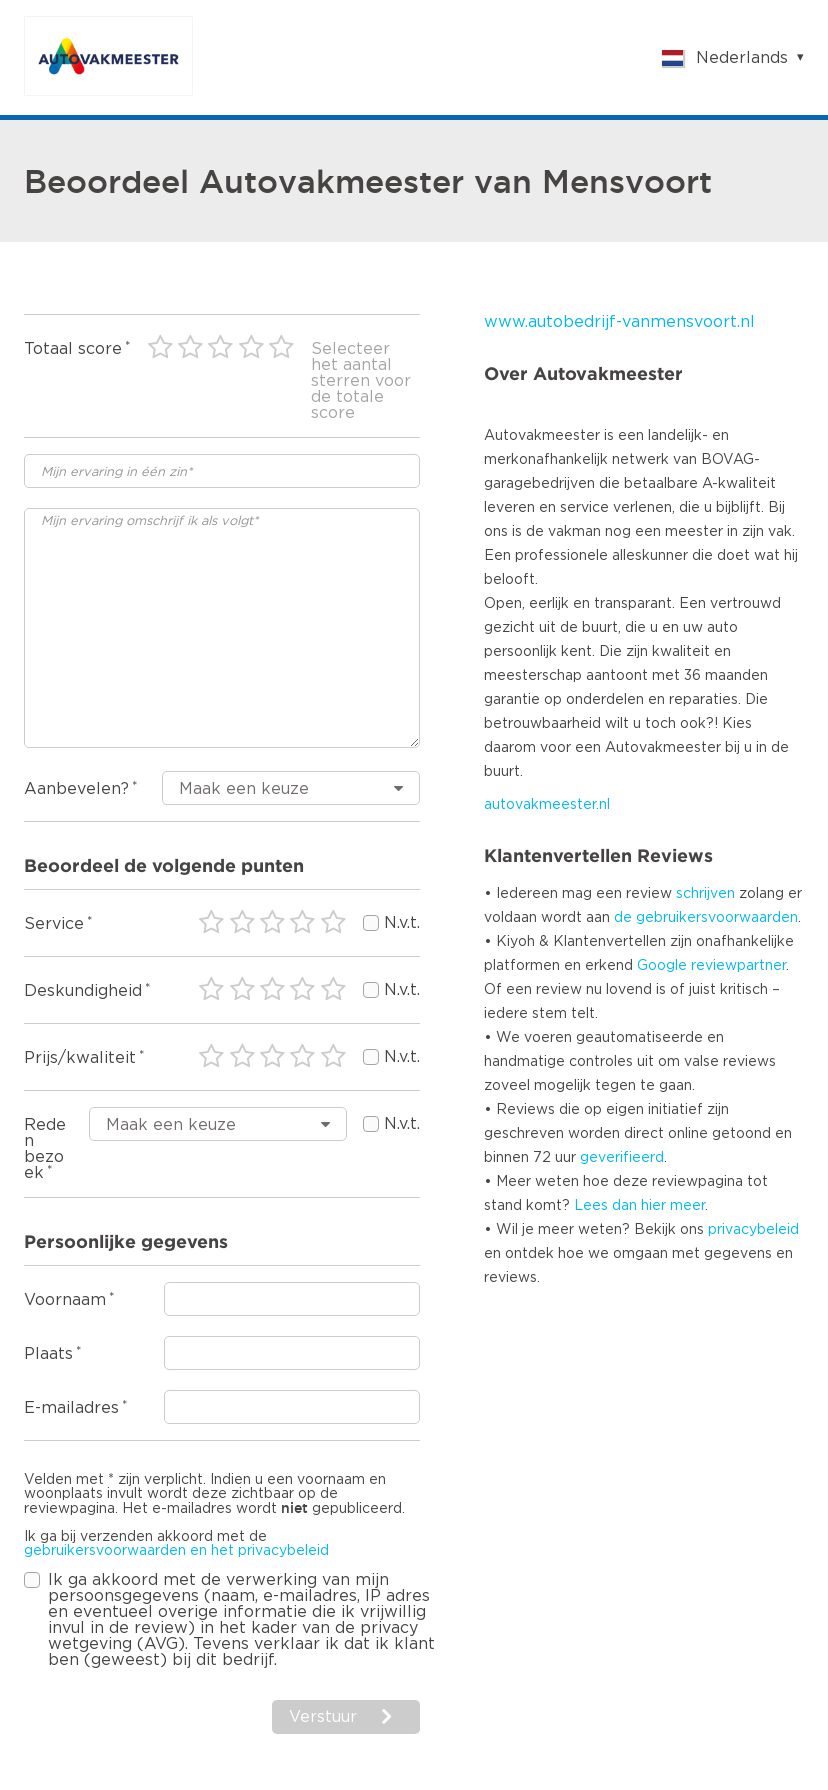 The image size is (828, 1790). Describe the element at coordinates (738, 966) in the screenshot. I see `reviewpartner` at that location.